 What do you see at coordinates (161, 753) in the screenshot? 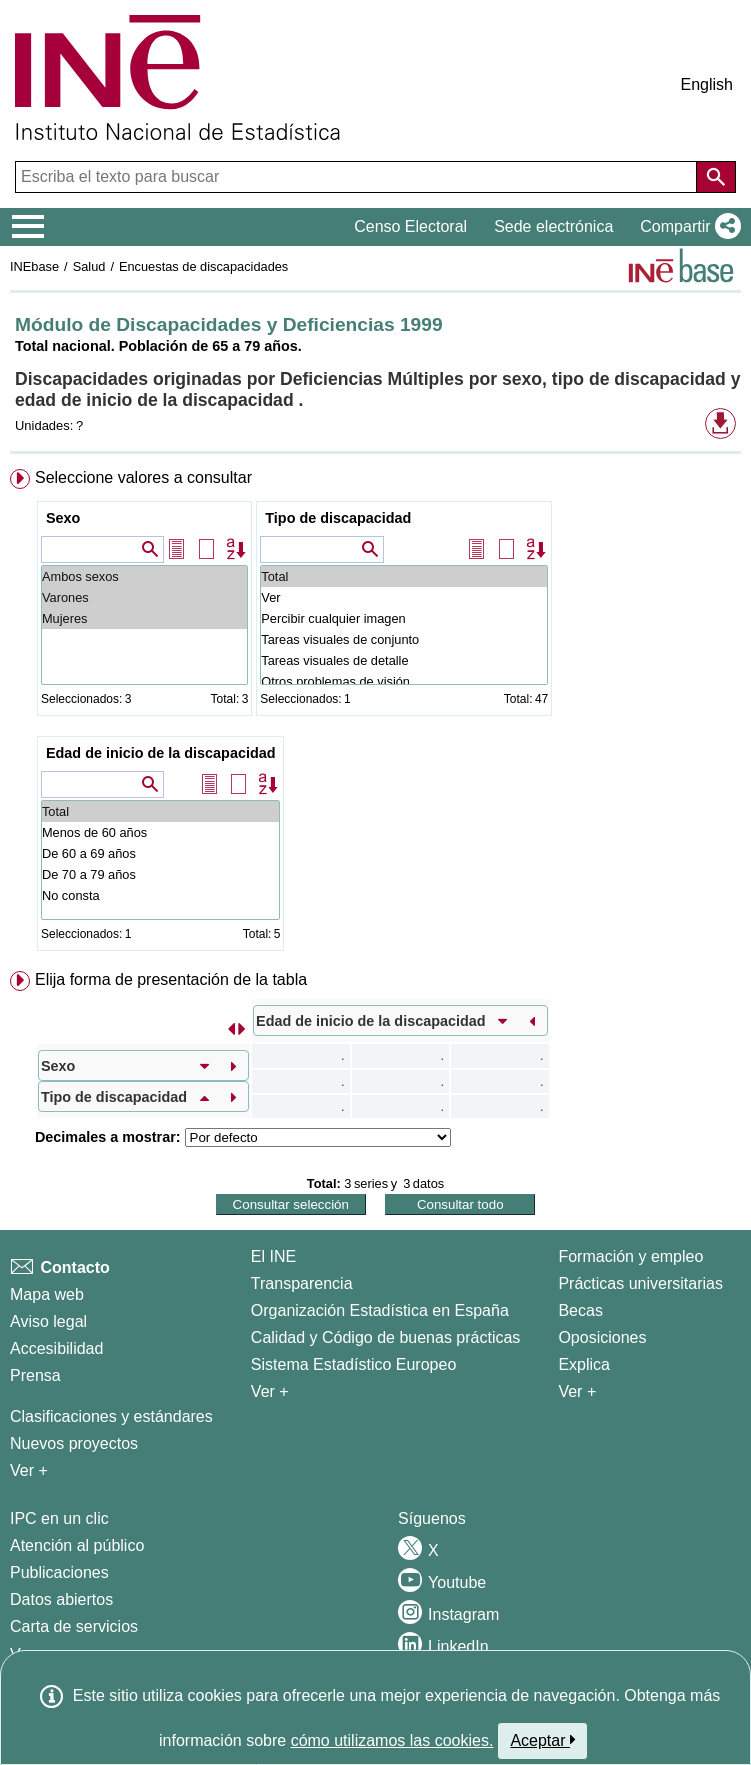
I see `Edad de inicio de la discapacidad` at bounding box center [161, 753].